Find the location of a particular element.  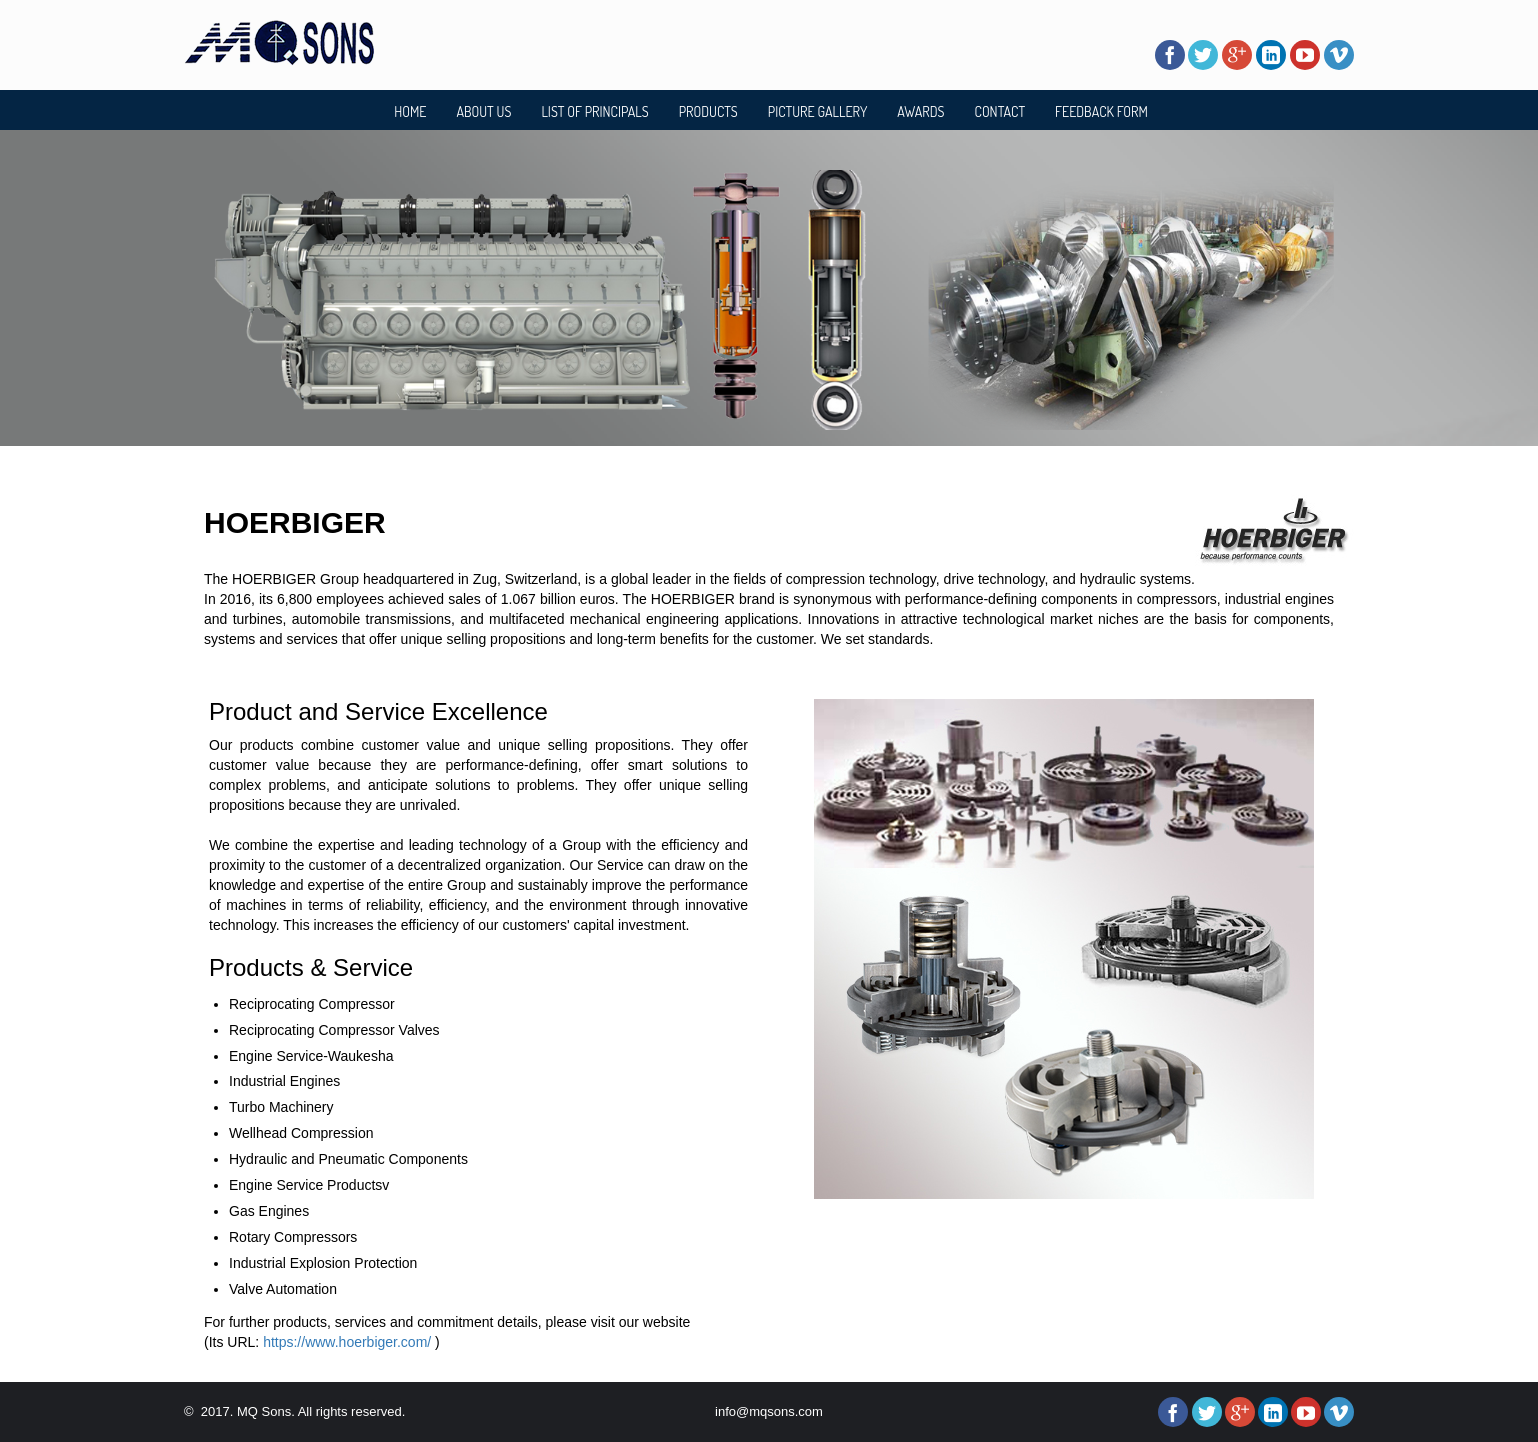

https://www.hoerbiger.com/ is located at coordinates (347, 1342).